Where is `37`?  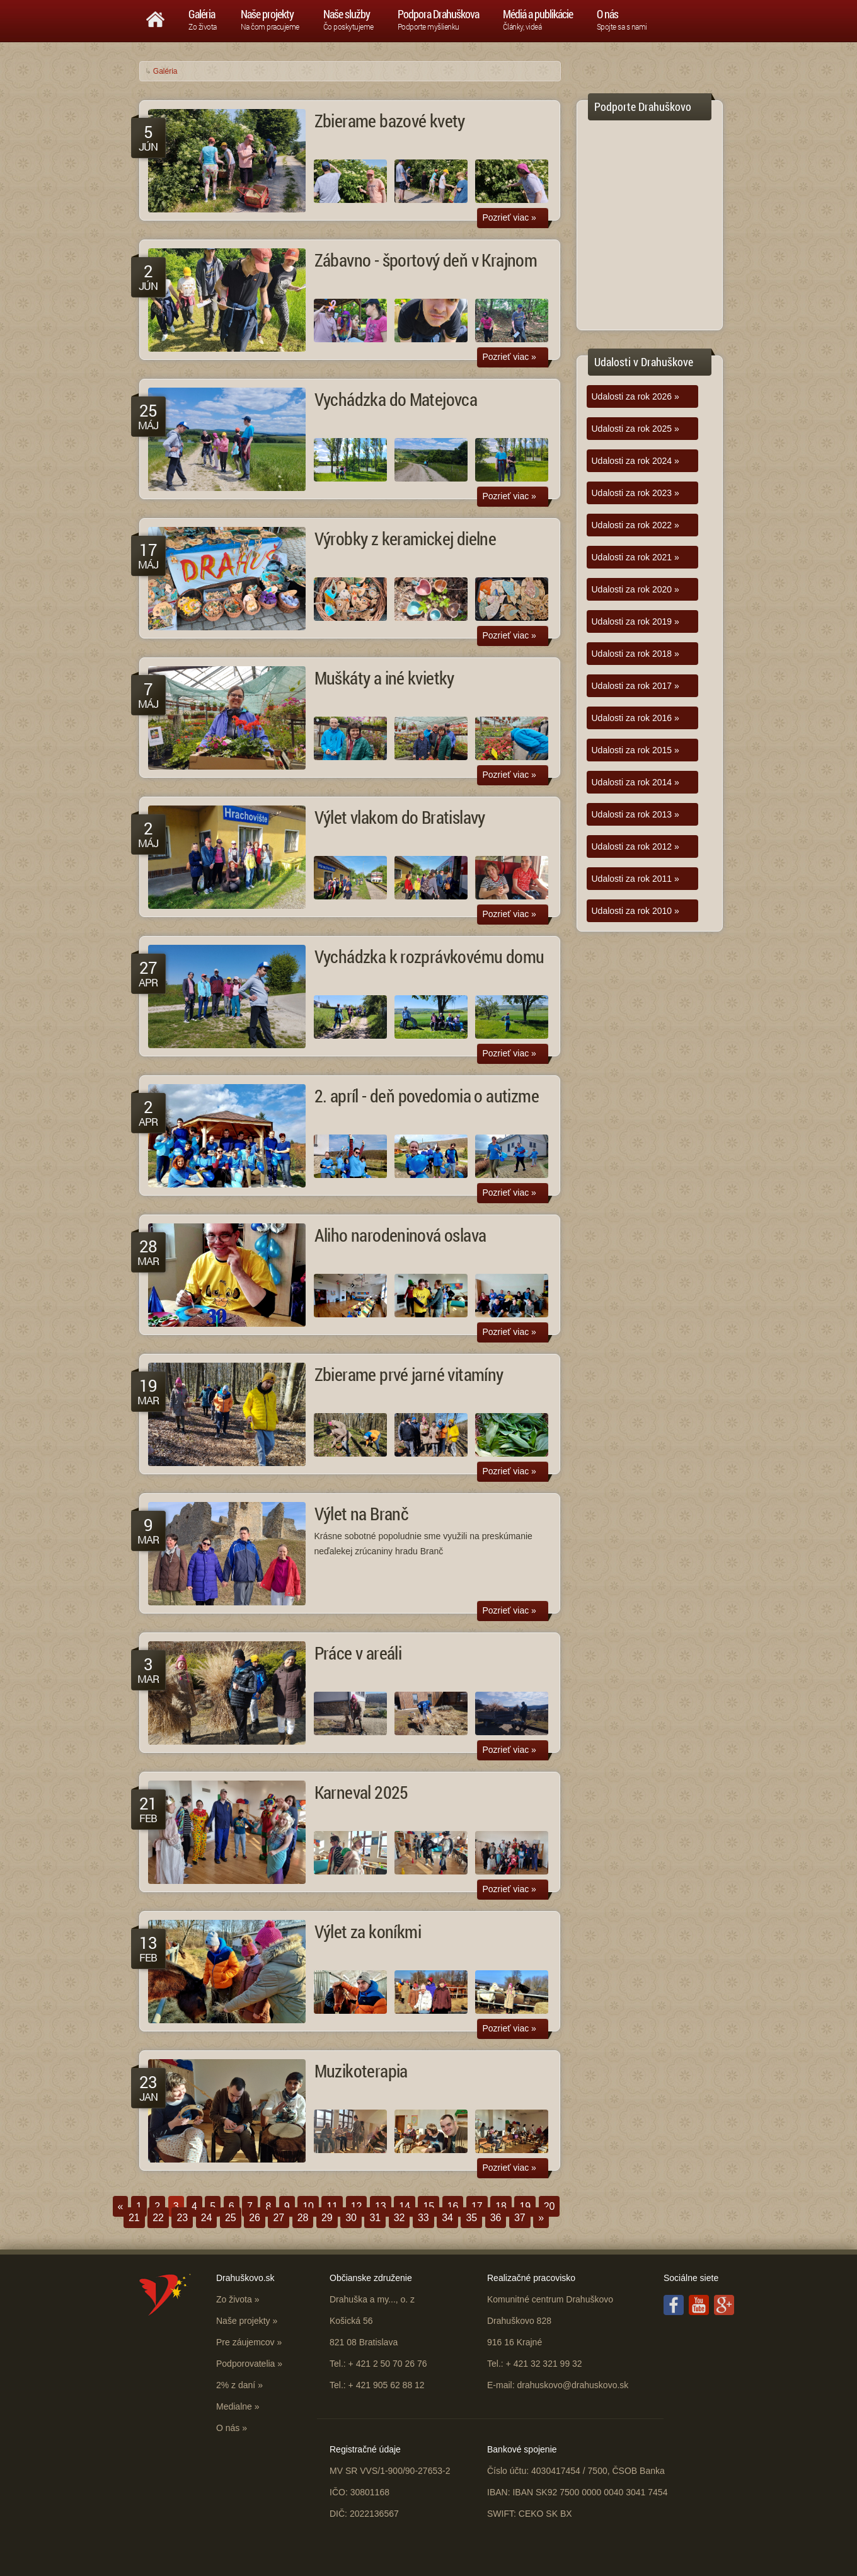
37 is located at coordinates (520, 2217).